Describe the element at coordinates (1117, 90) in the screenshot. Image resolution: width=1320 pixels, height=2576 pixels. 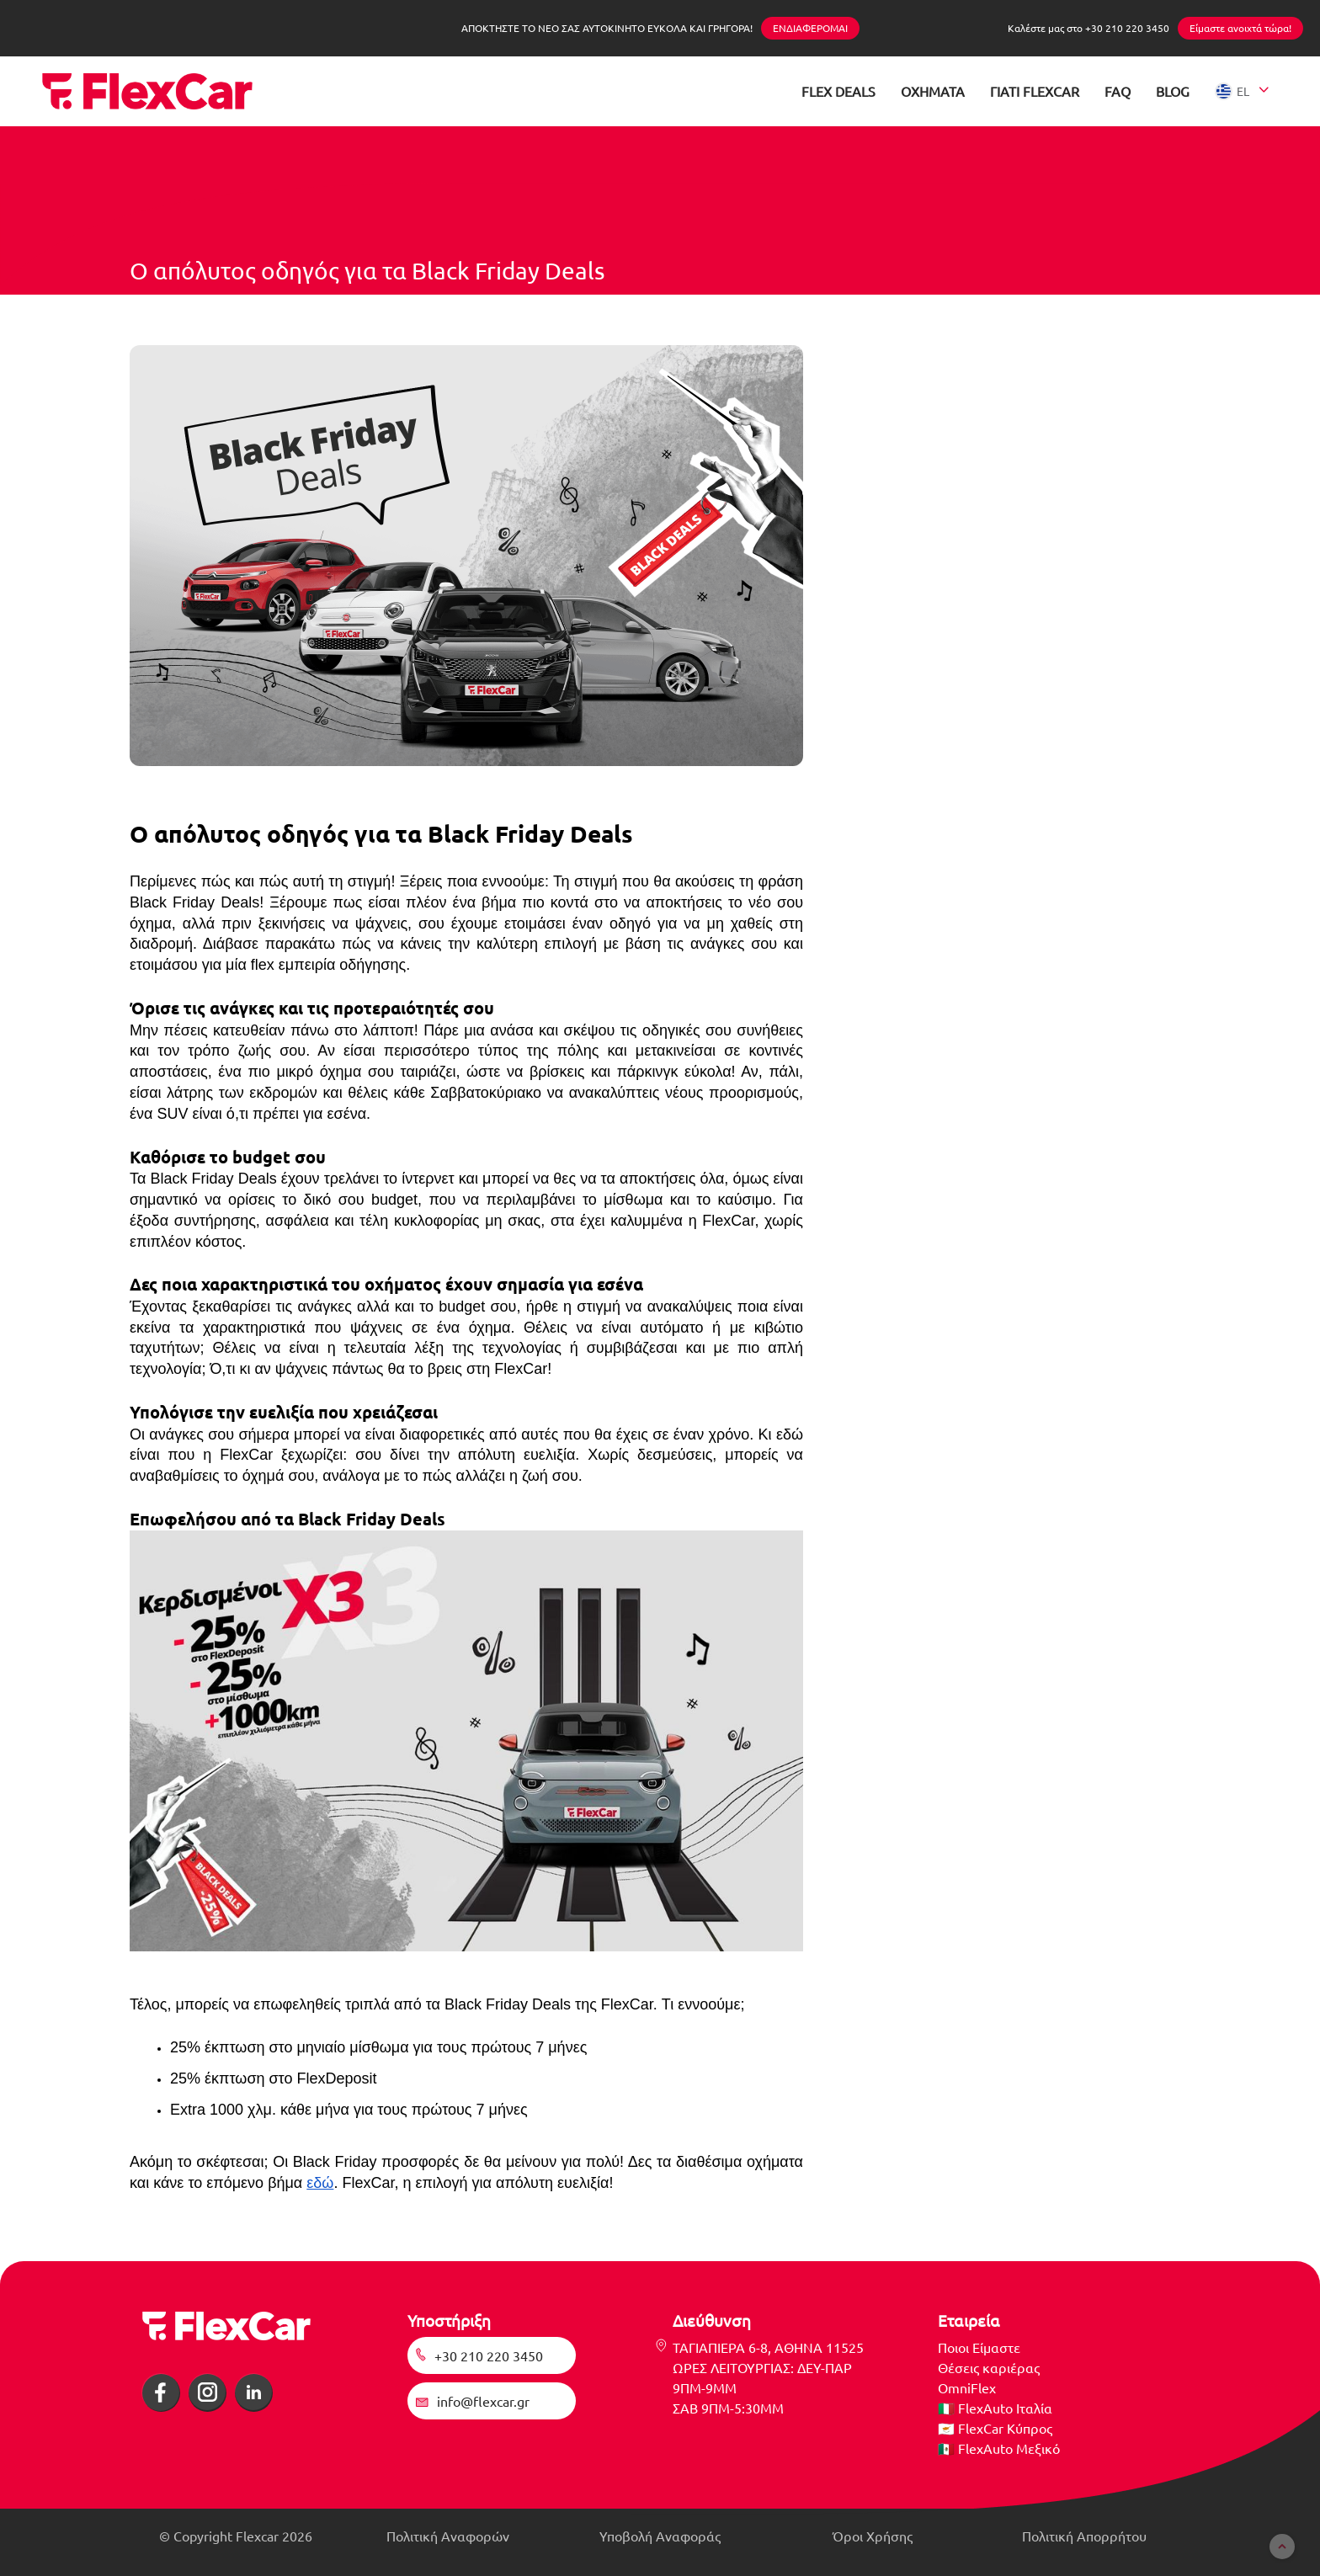
I see `FAQ` at that location.